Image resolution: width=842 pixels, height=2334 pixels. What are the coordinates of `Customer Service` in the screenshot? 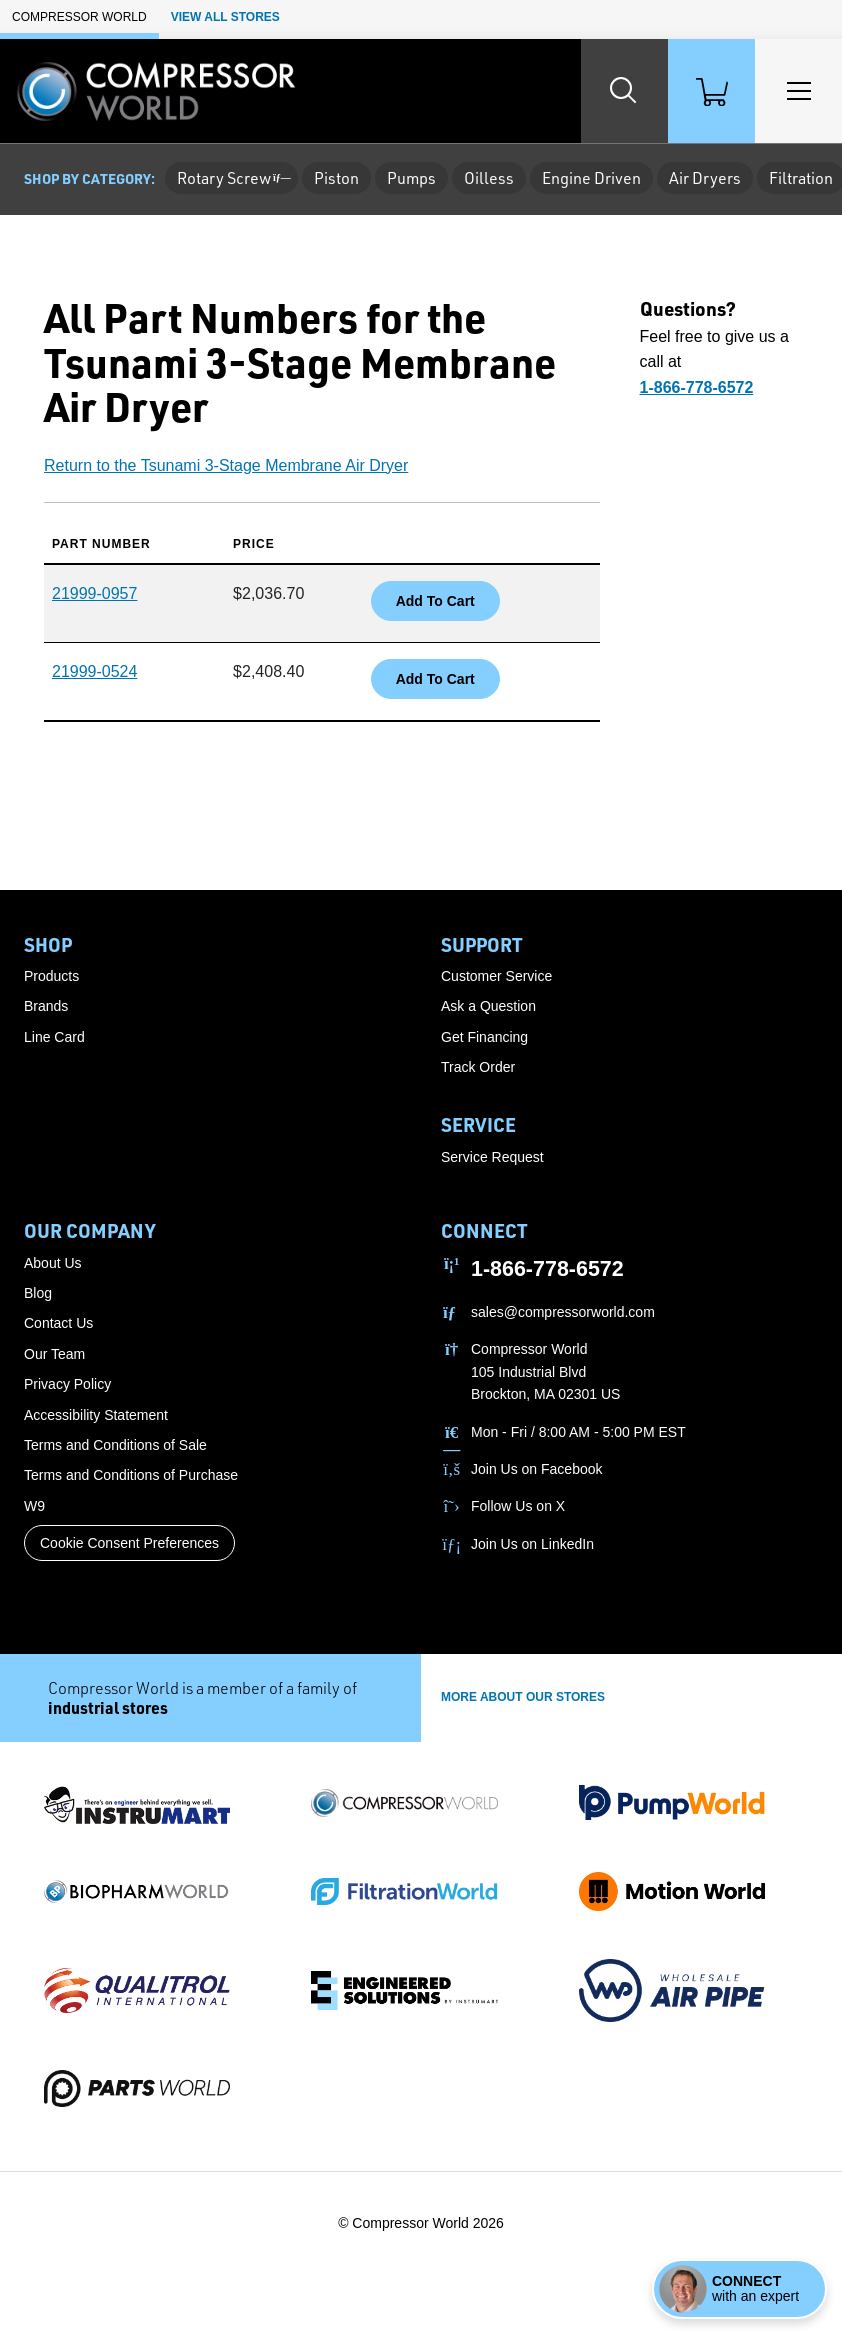 It's located at (496, 976).